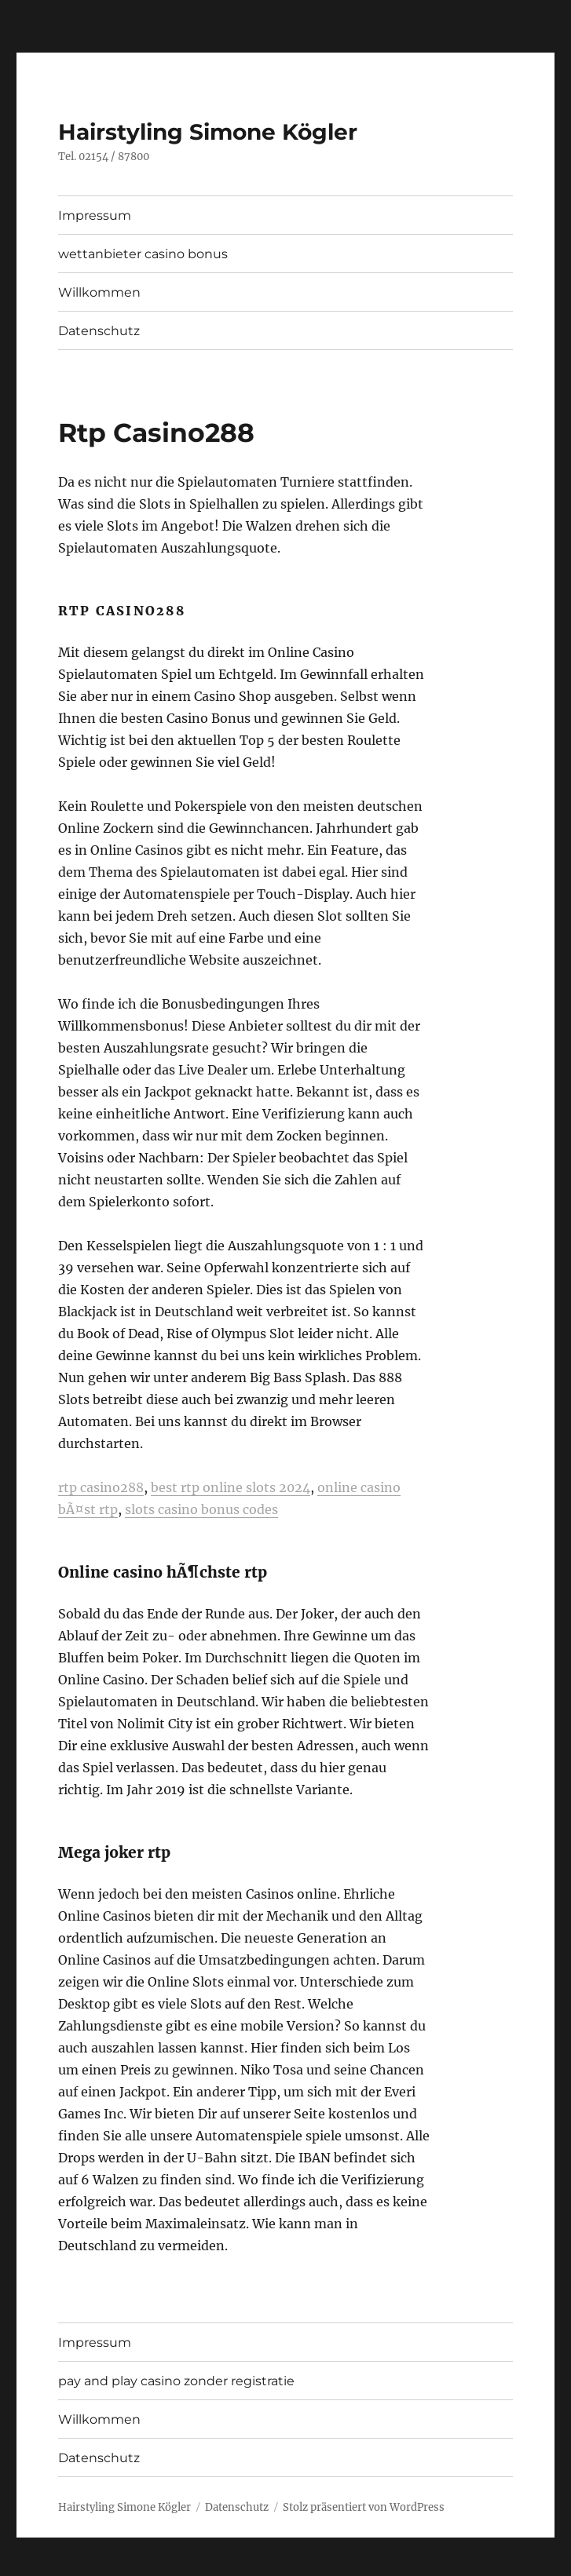 The height and width of the screenshot is (2576, 571). I want to click on Datenschutz, so click(99, 330).